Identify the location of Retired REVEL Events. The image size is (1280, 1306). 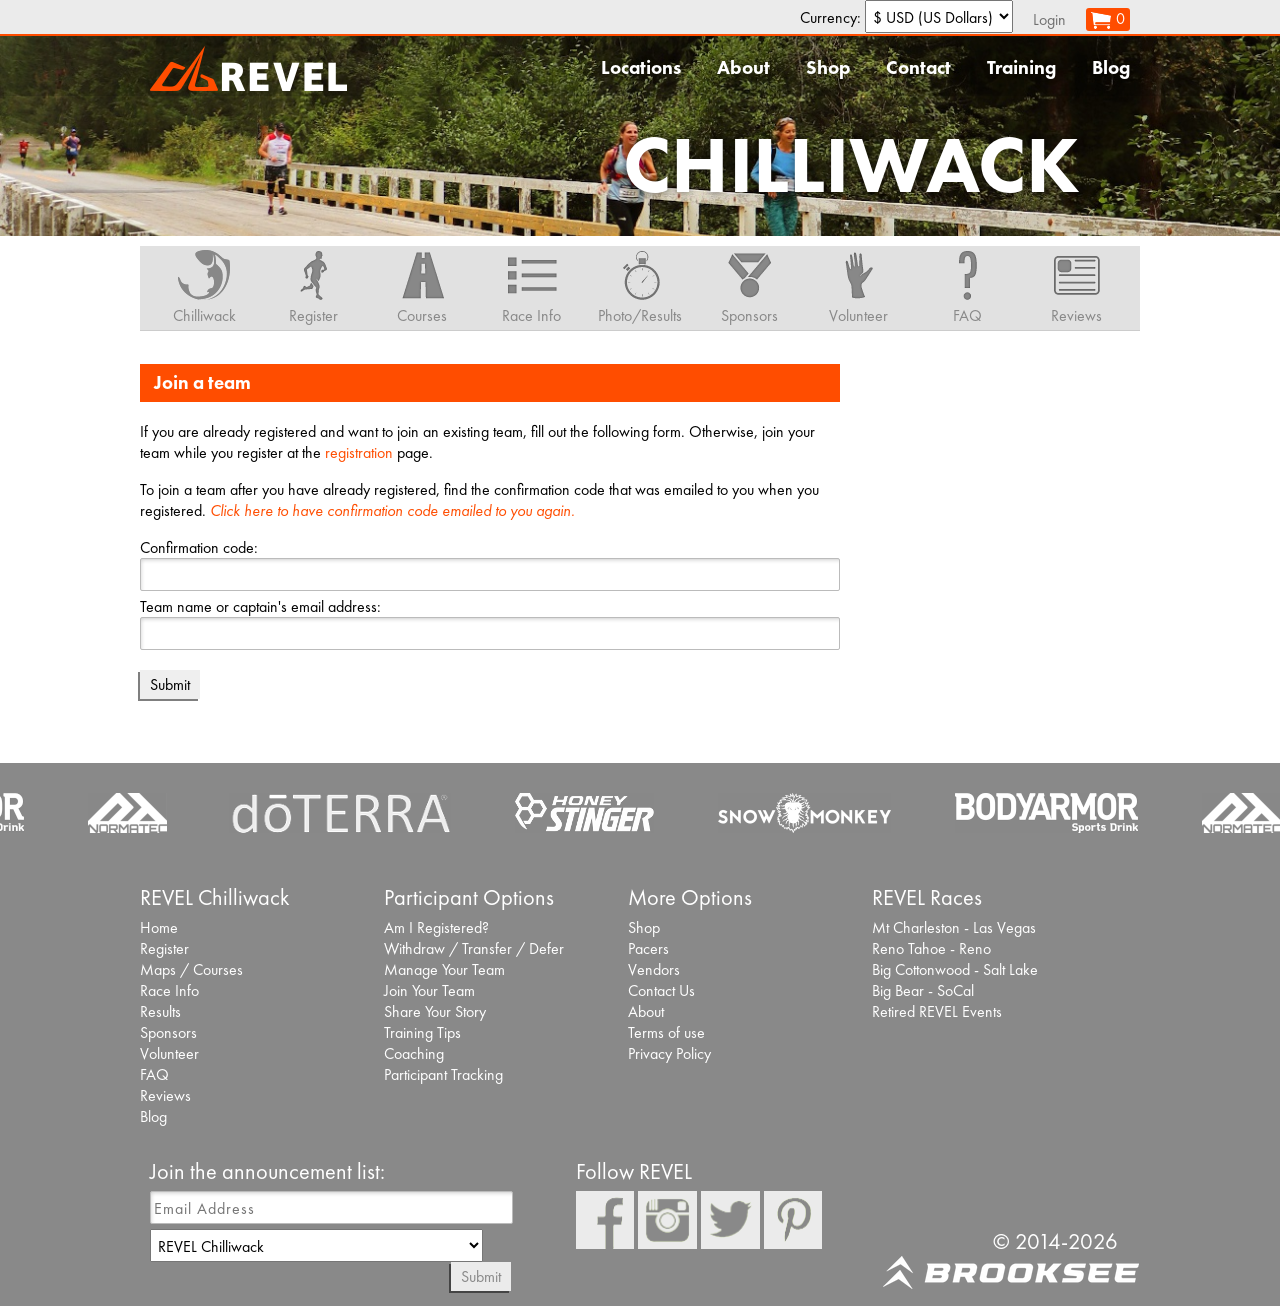
(937, 1011).